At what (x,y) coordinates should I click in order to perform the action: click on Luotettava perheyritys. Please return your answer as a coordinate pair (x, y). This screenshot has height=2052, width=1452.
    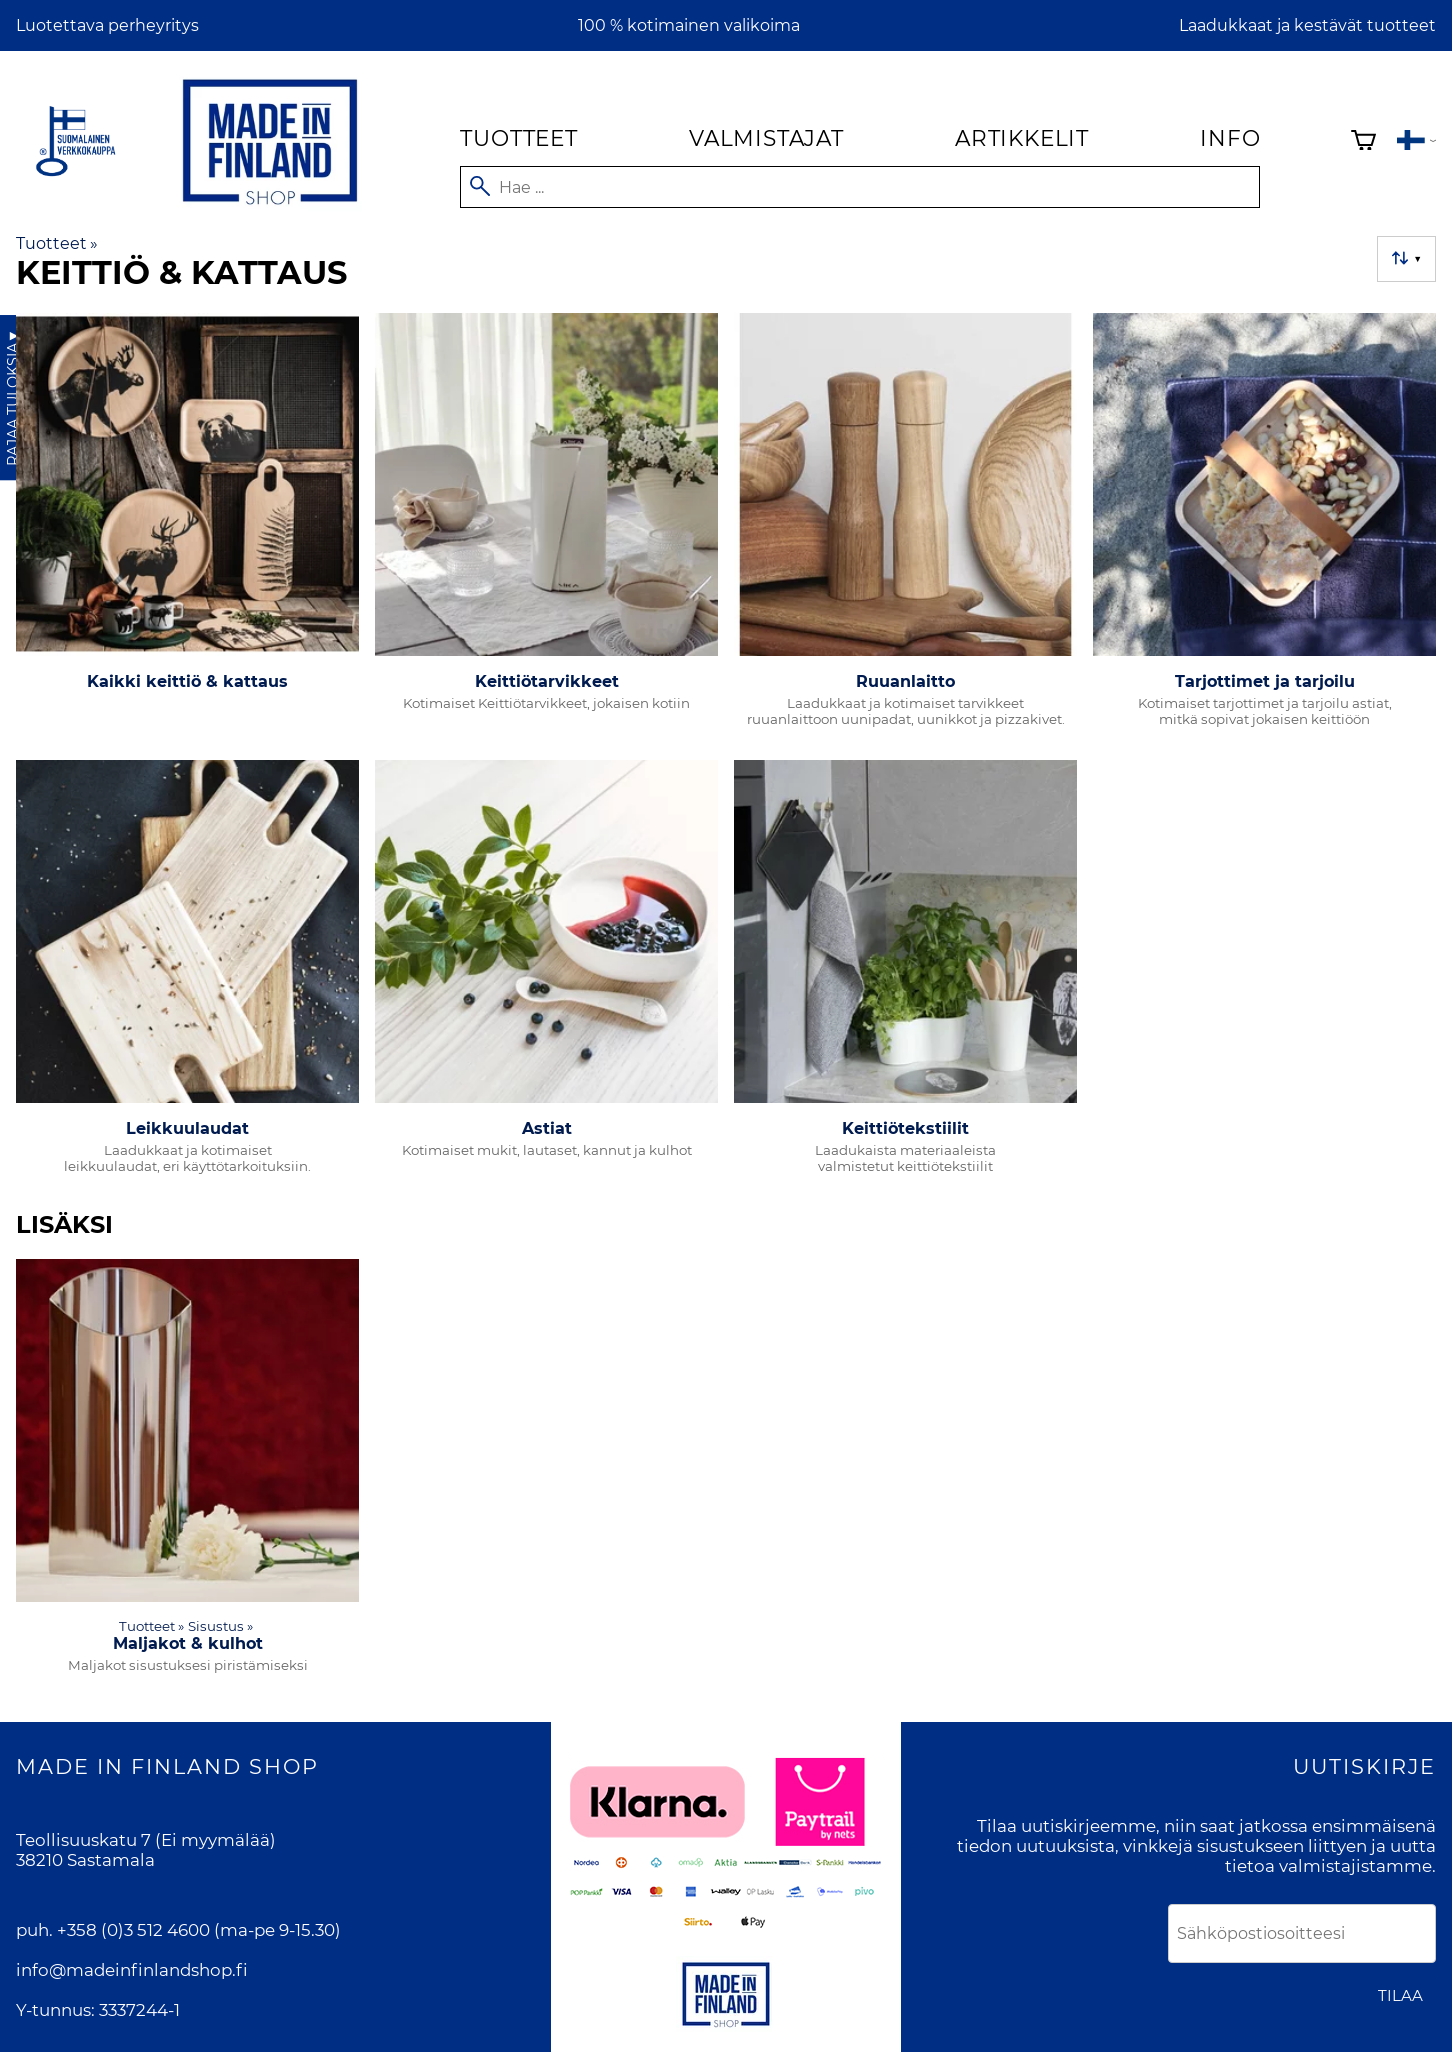
    Looking at the image, I should click on (107, 25).